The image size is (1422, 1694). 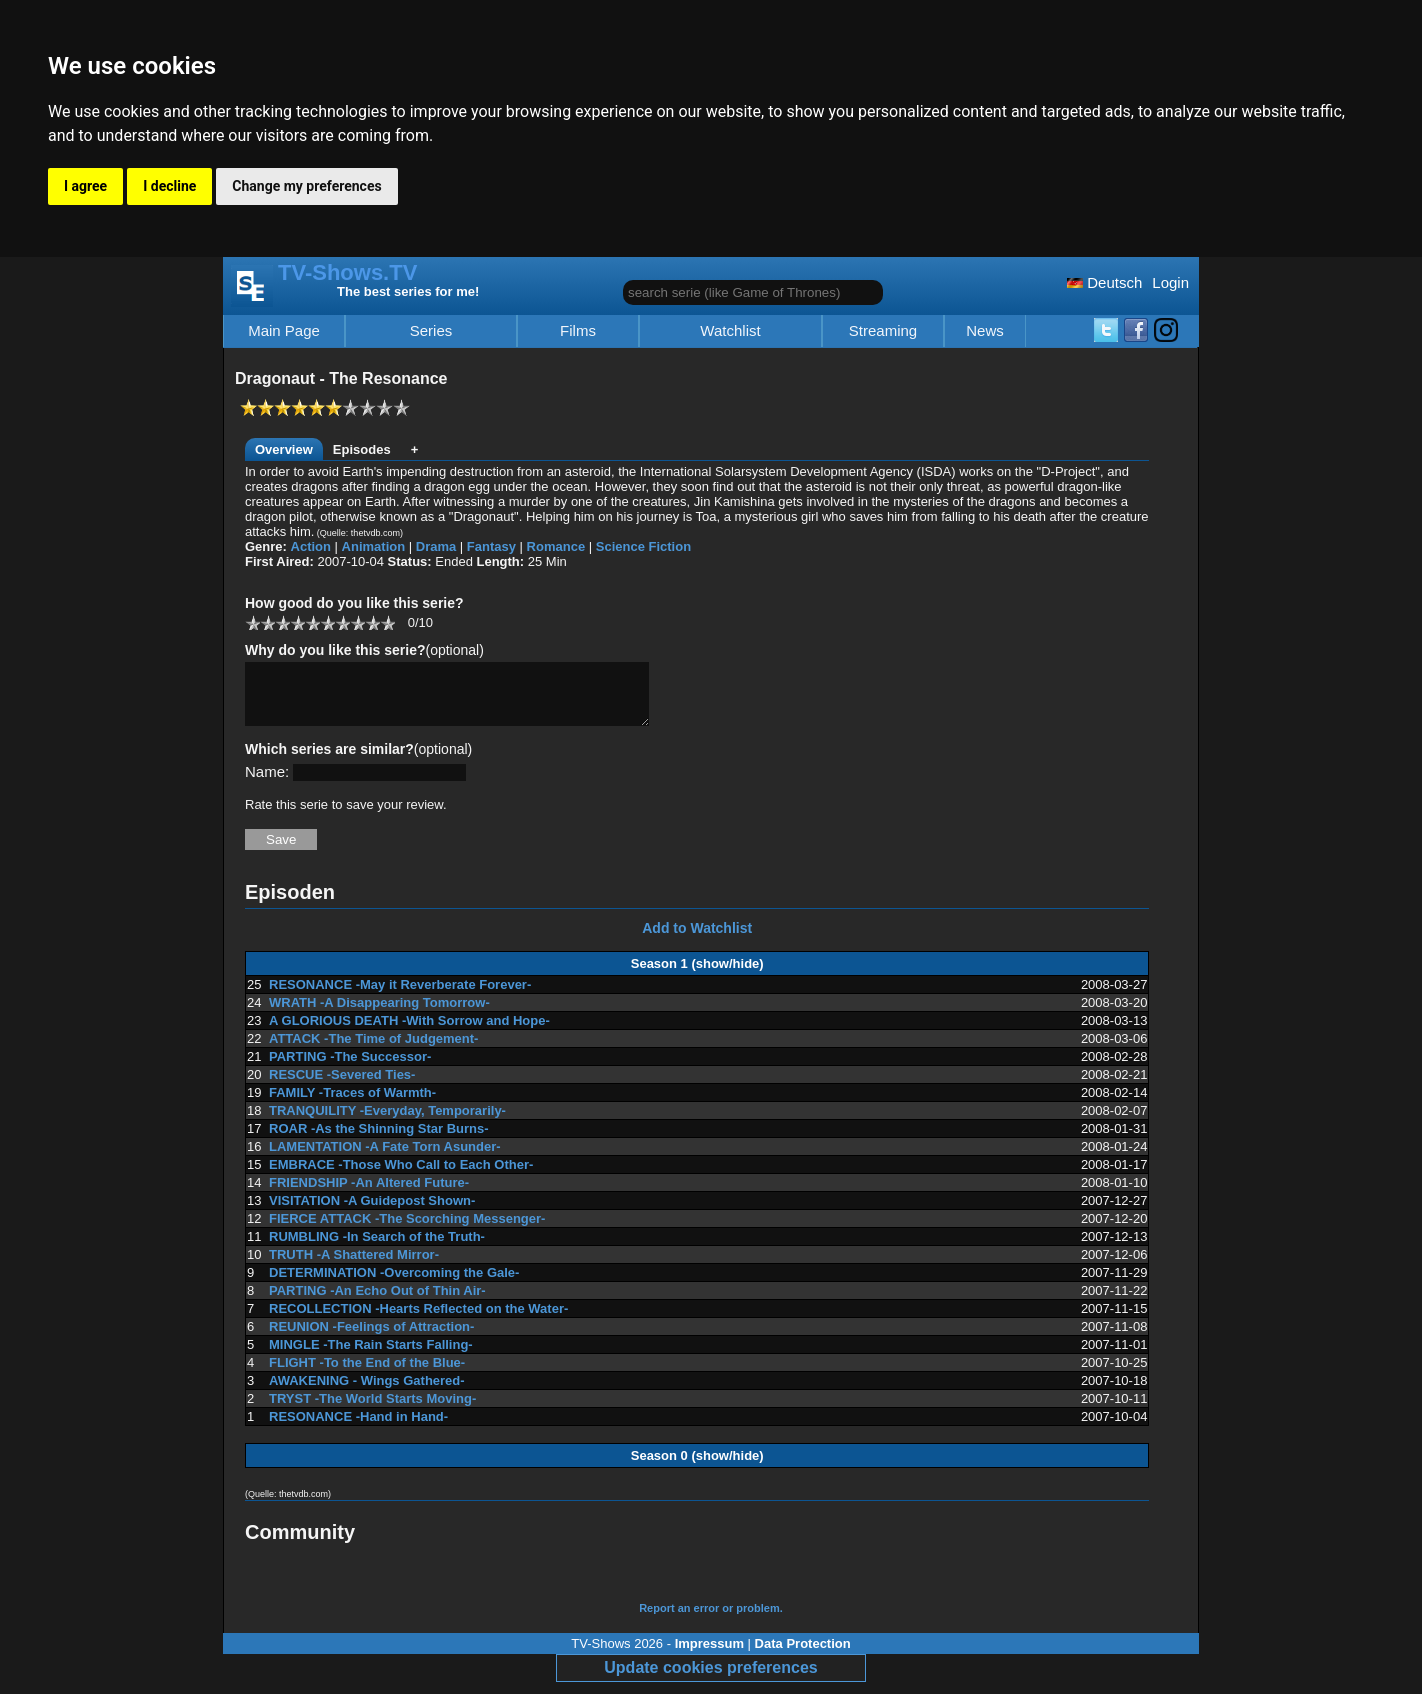 I want to click on Fantasy, so click(x=491, y=546).